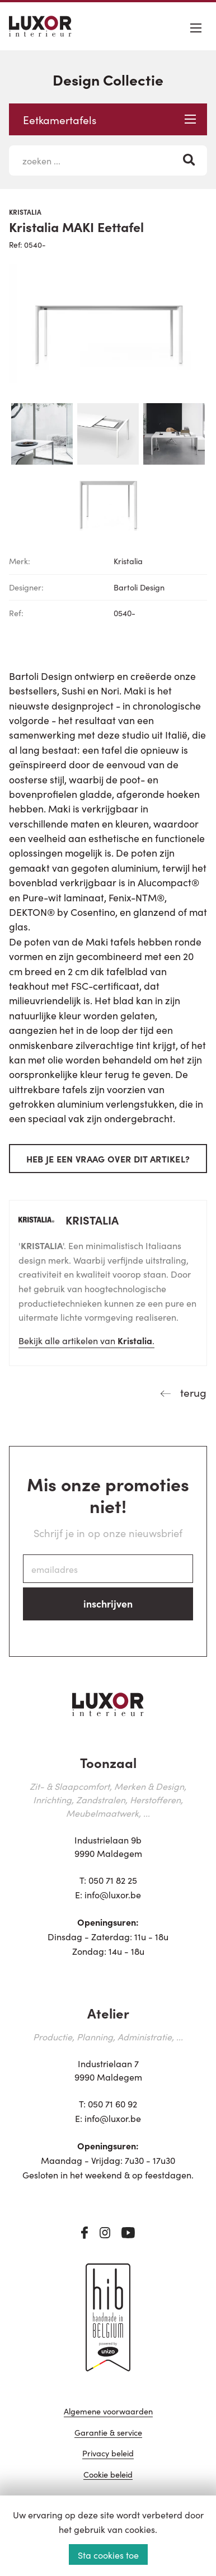 The width and height of the screenshot is (216, 2576). What do you see at coordinates (112, 1894) in the screenshot?
I see `info@luxor.be` at bounding box center [112, 1894].